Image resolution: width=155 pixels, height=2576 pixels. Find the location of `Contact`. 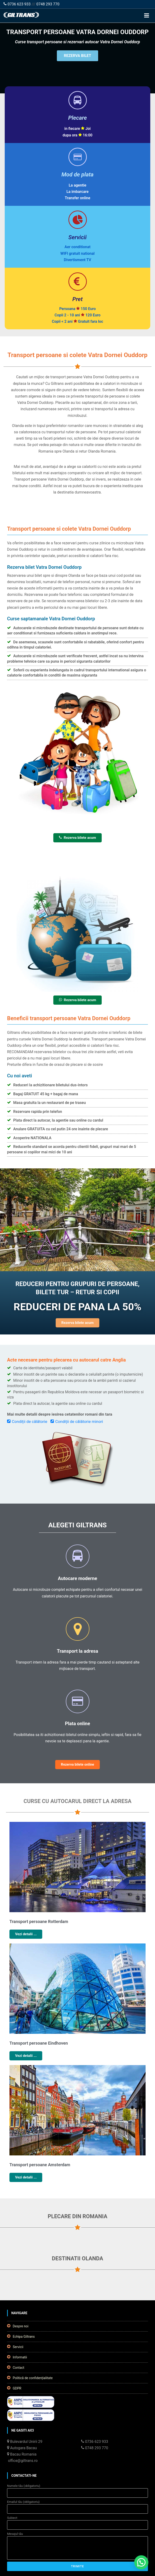

Contact is located at coordinates (15, 2367).